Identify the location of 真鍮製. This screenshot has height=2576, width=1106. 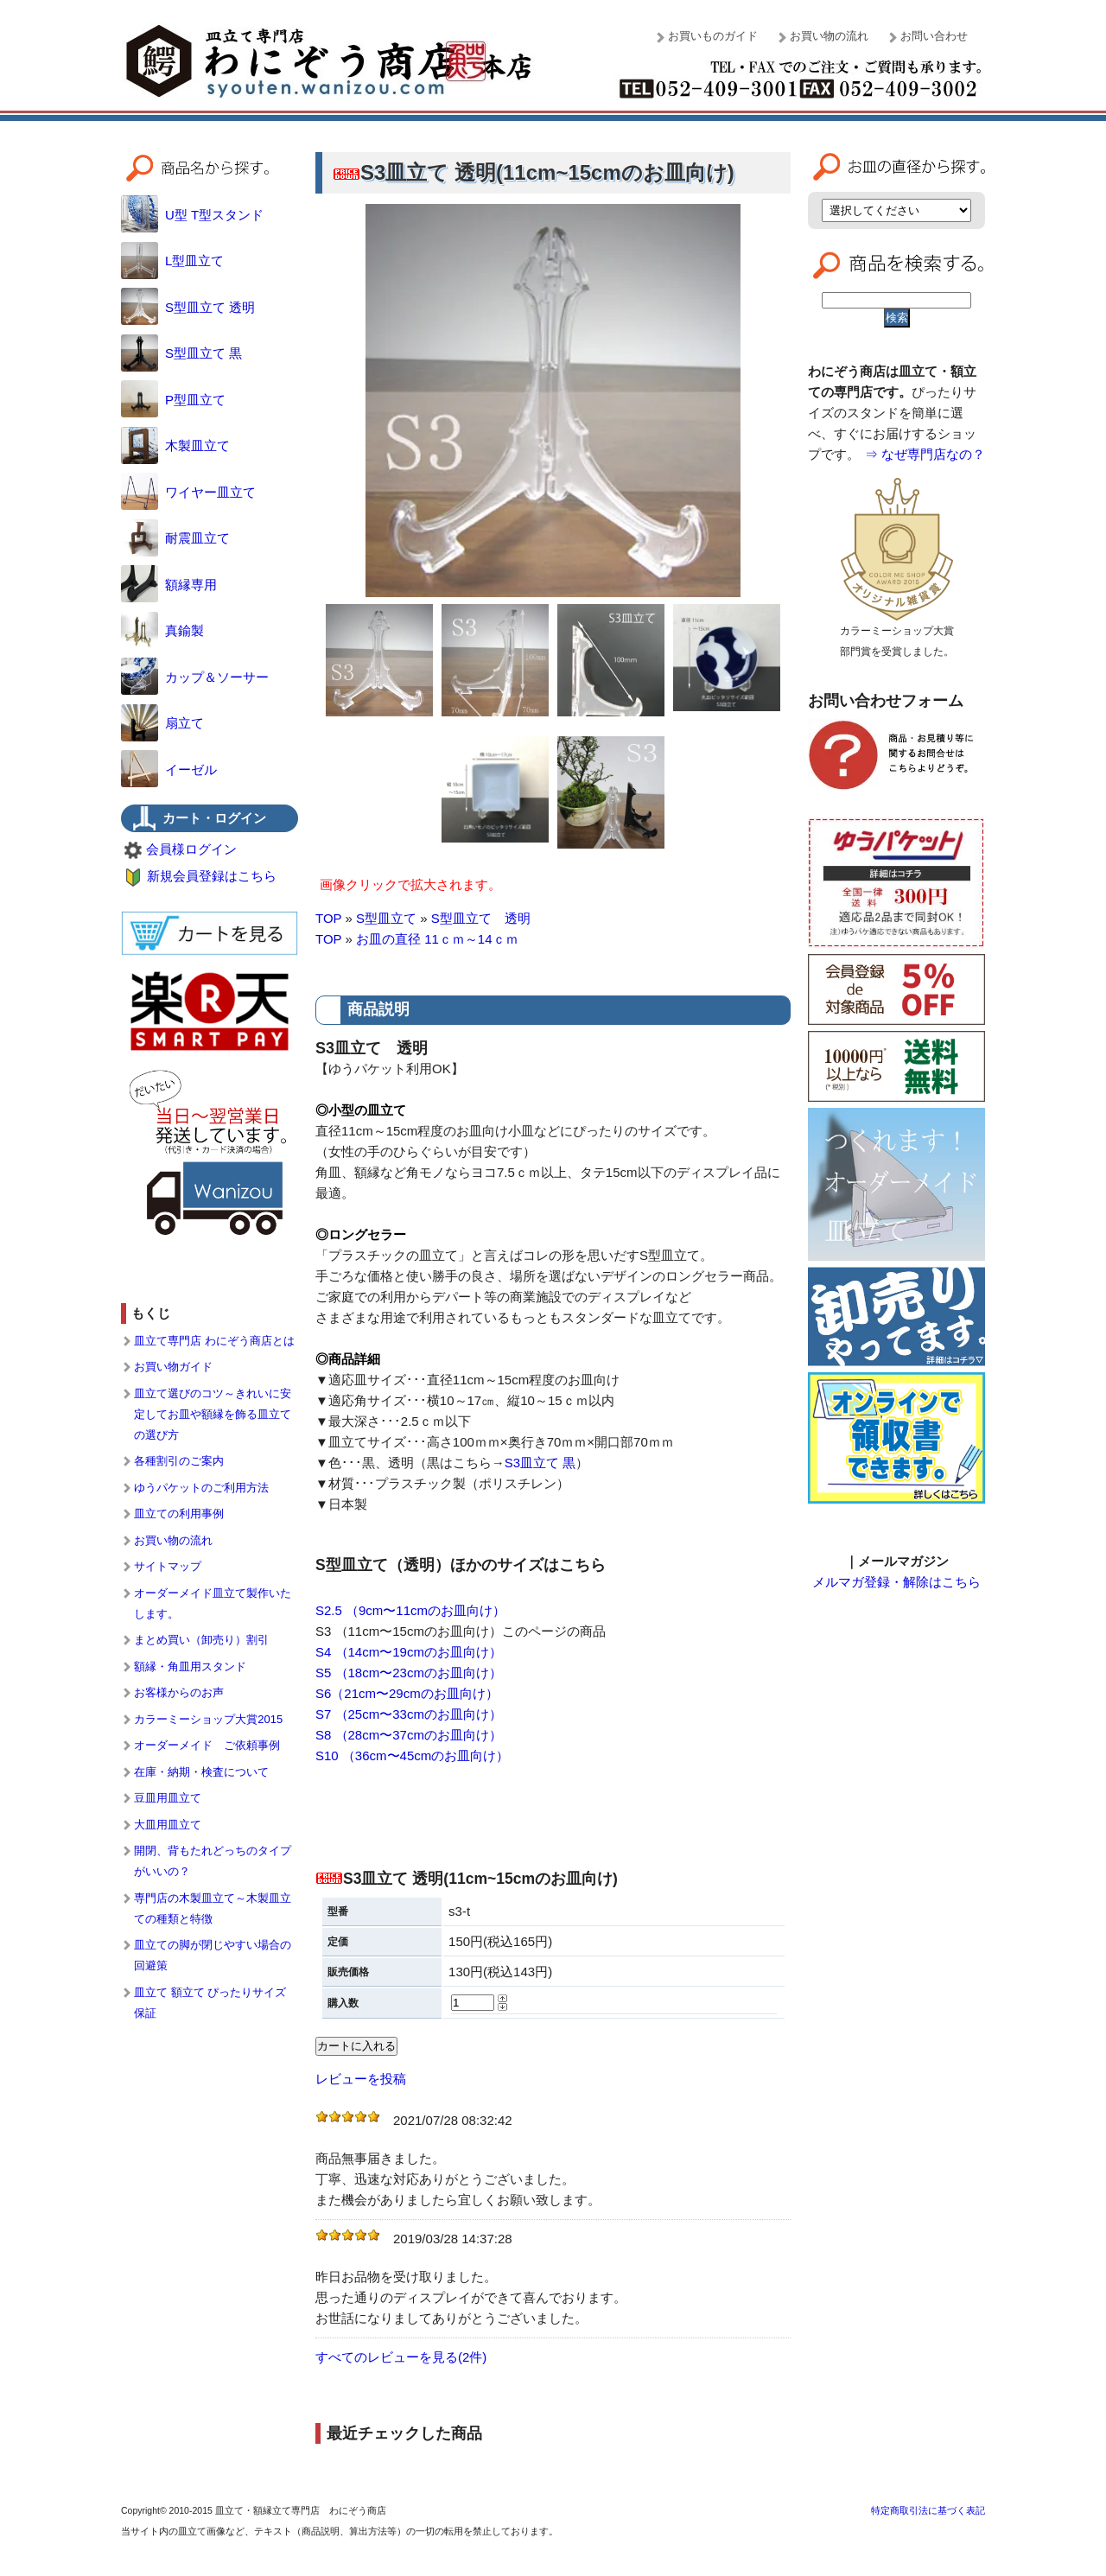
(162, 630).